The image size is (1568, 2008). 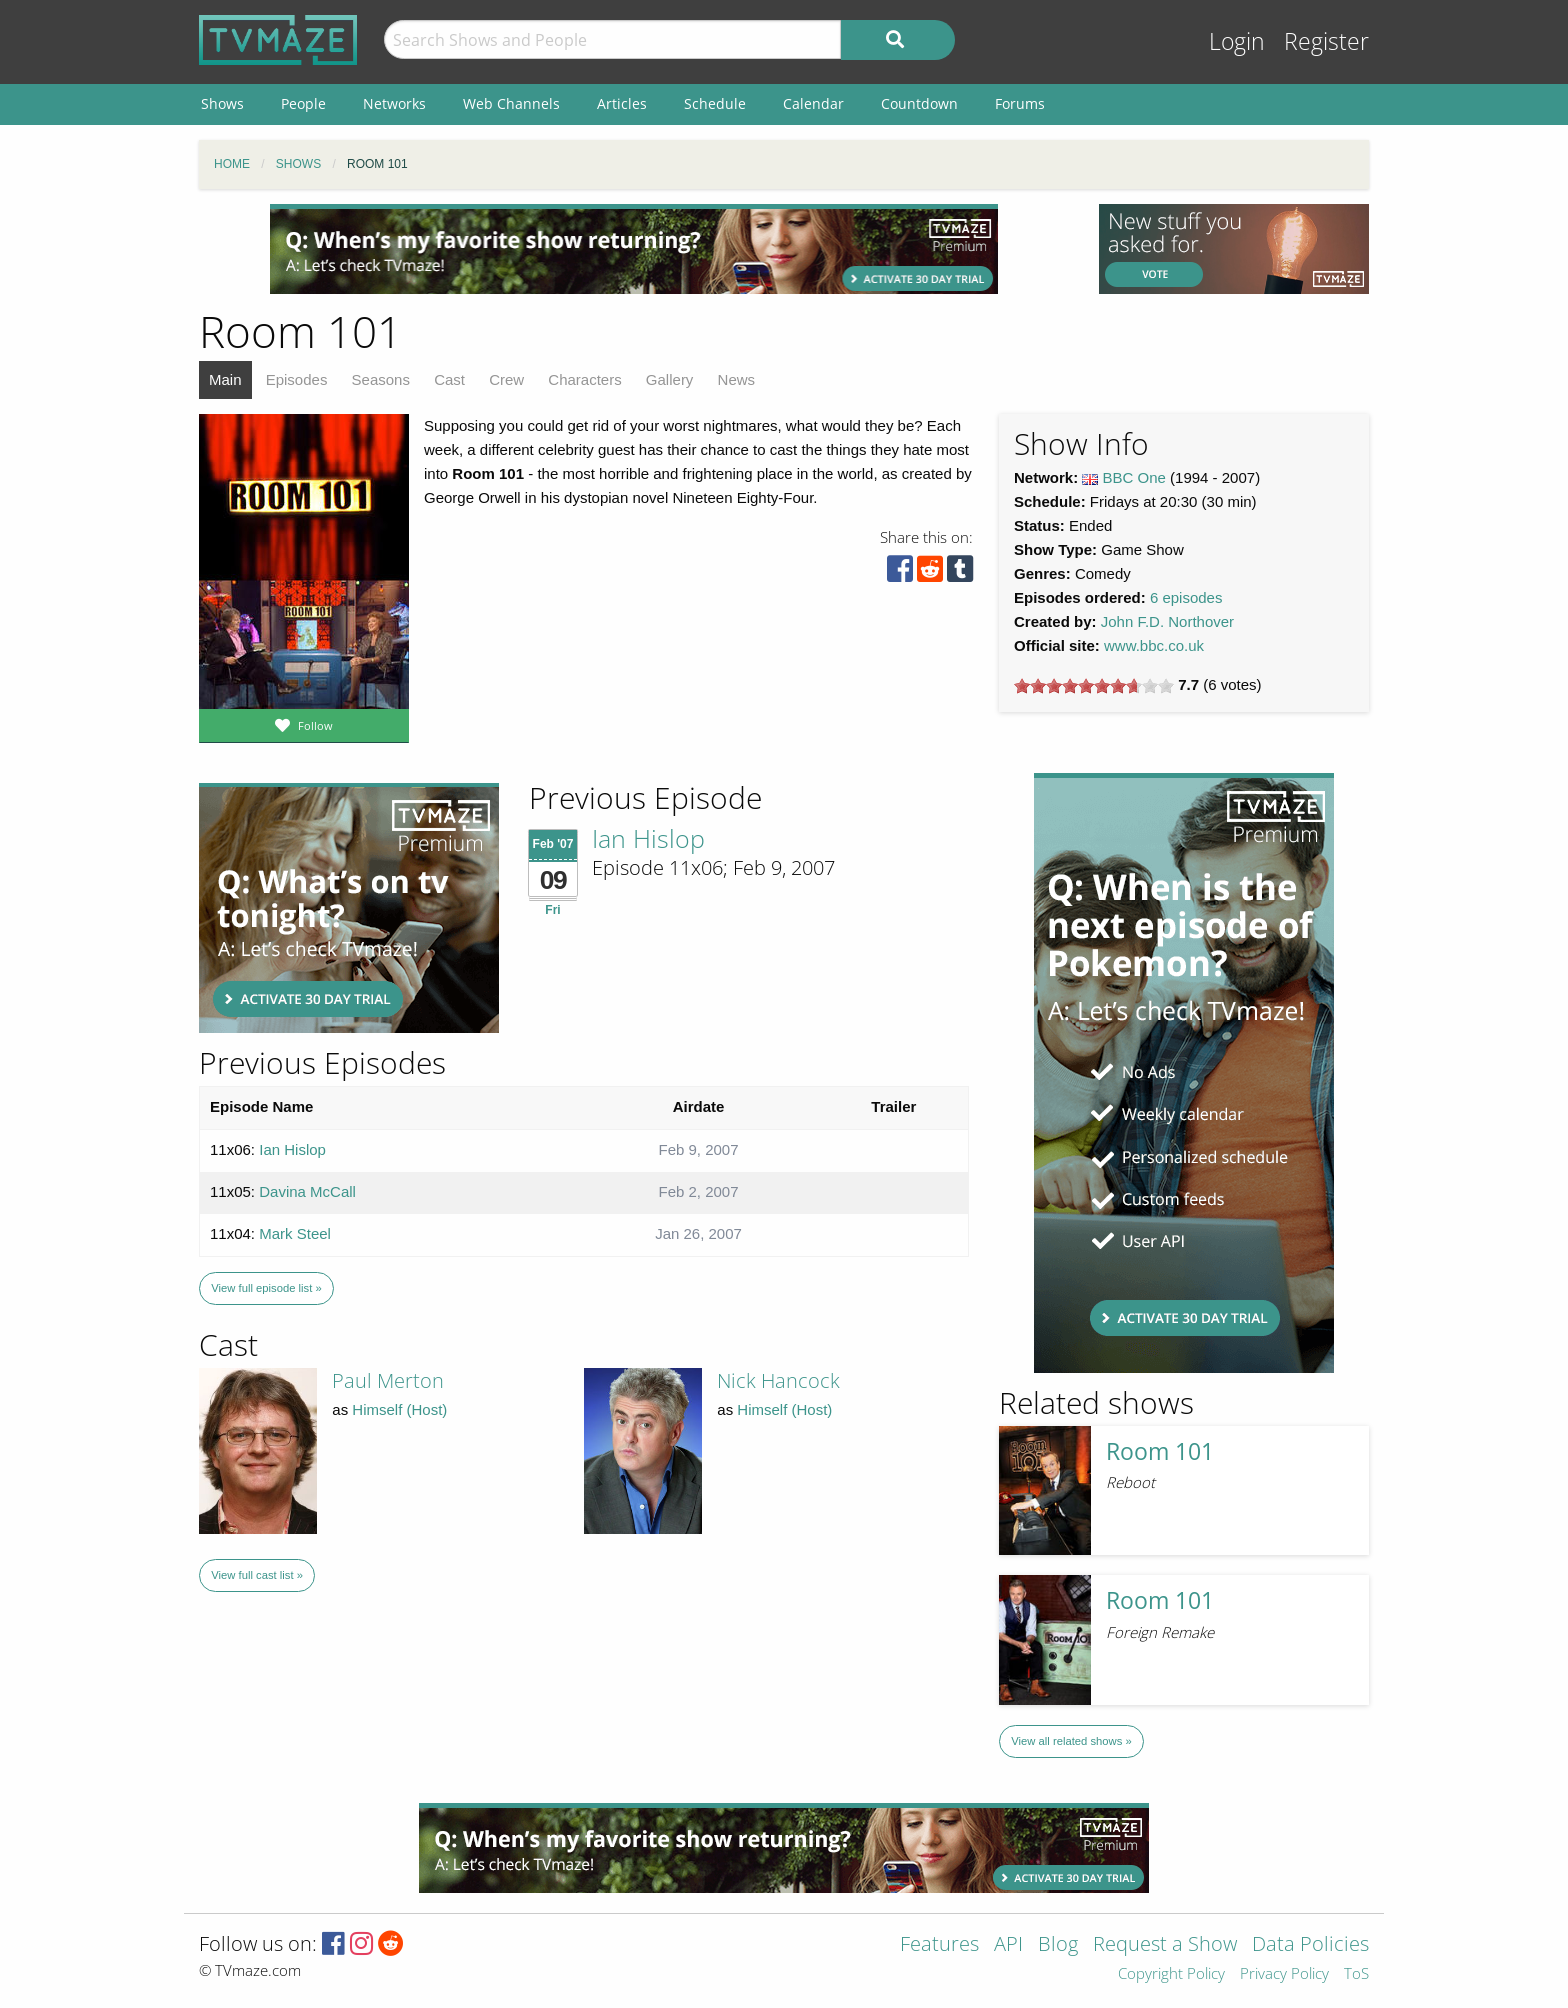 What do you see at coordinates (394, 103) in the screenshot?
I see `Networks [menuitem]` at bounding box center [394, 103].